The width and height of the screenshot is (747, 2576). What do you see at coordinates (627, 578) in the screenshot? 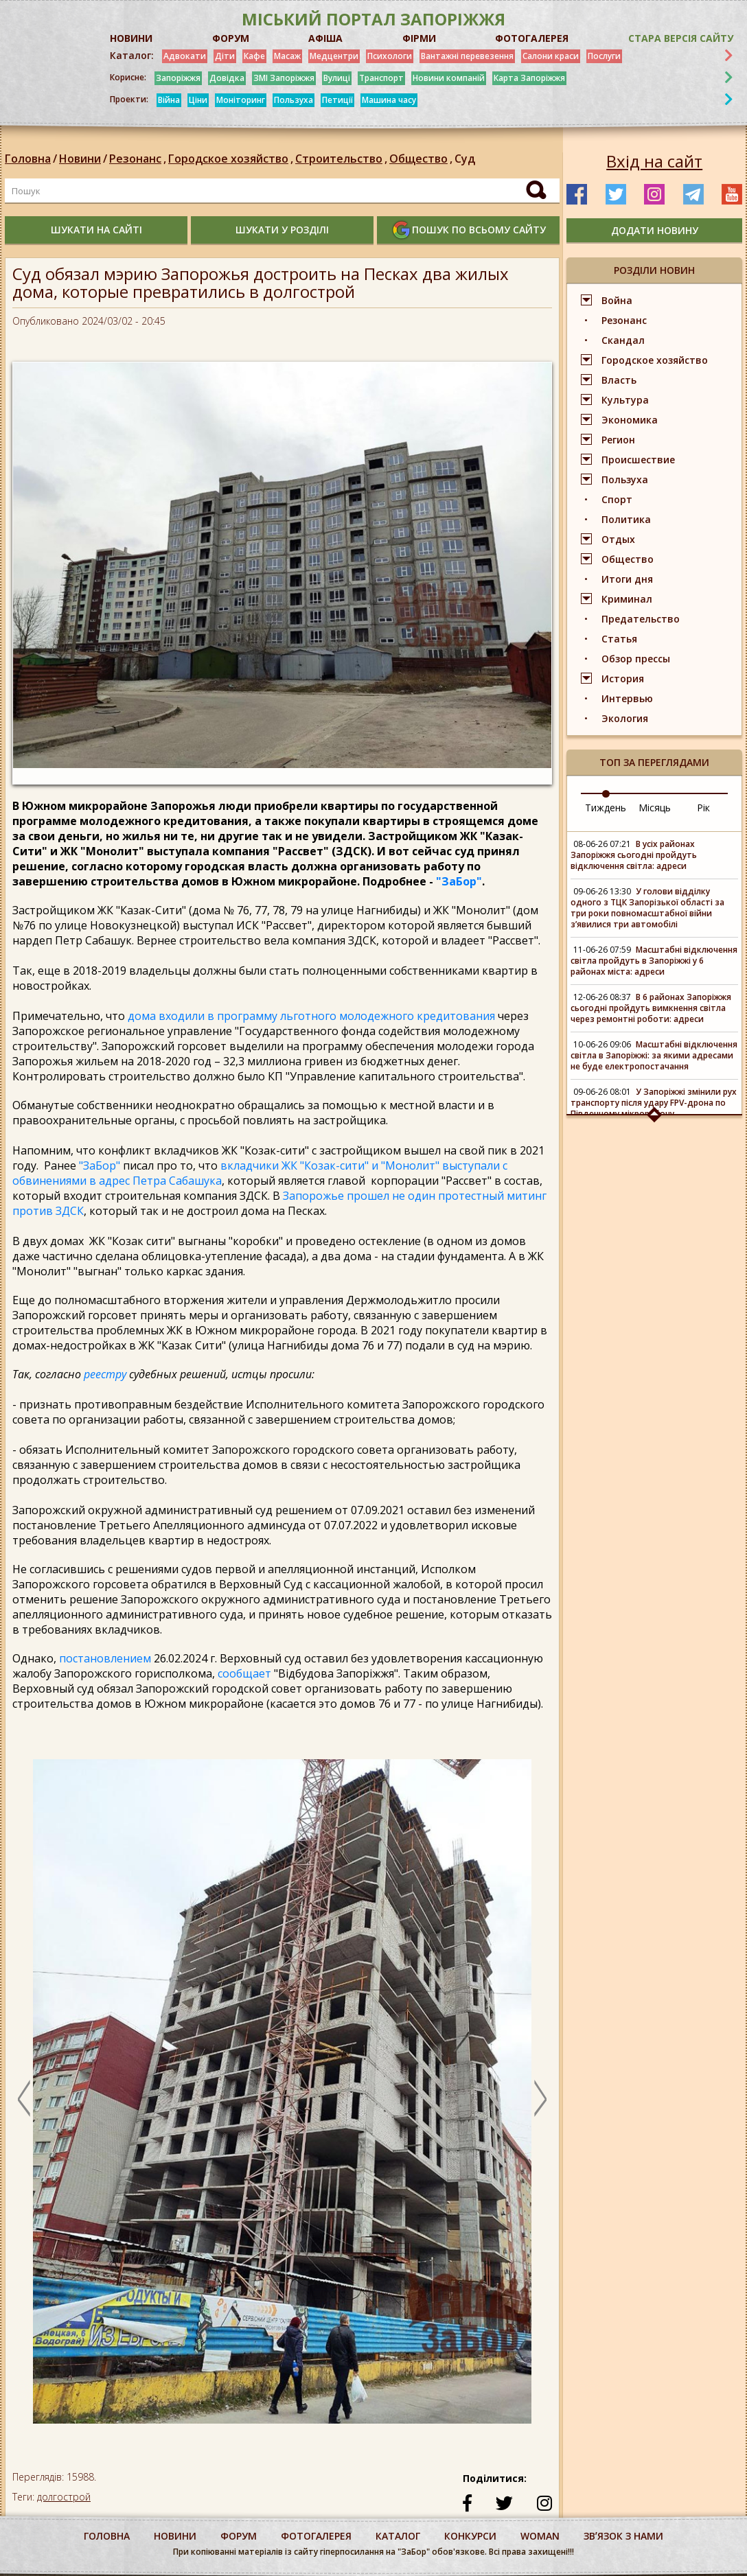
I see `Итоги дня` at bounding box center [627, 578].